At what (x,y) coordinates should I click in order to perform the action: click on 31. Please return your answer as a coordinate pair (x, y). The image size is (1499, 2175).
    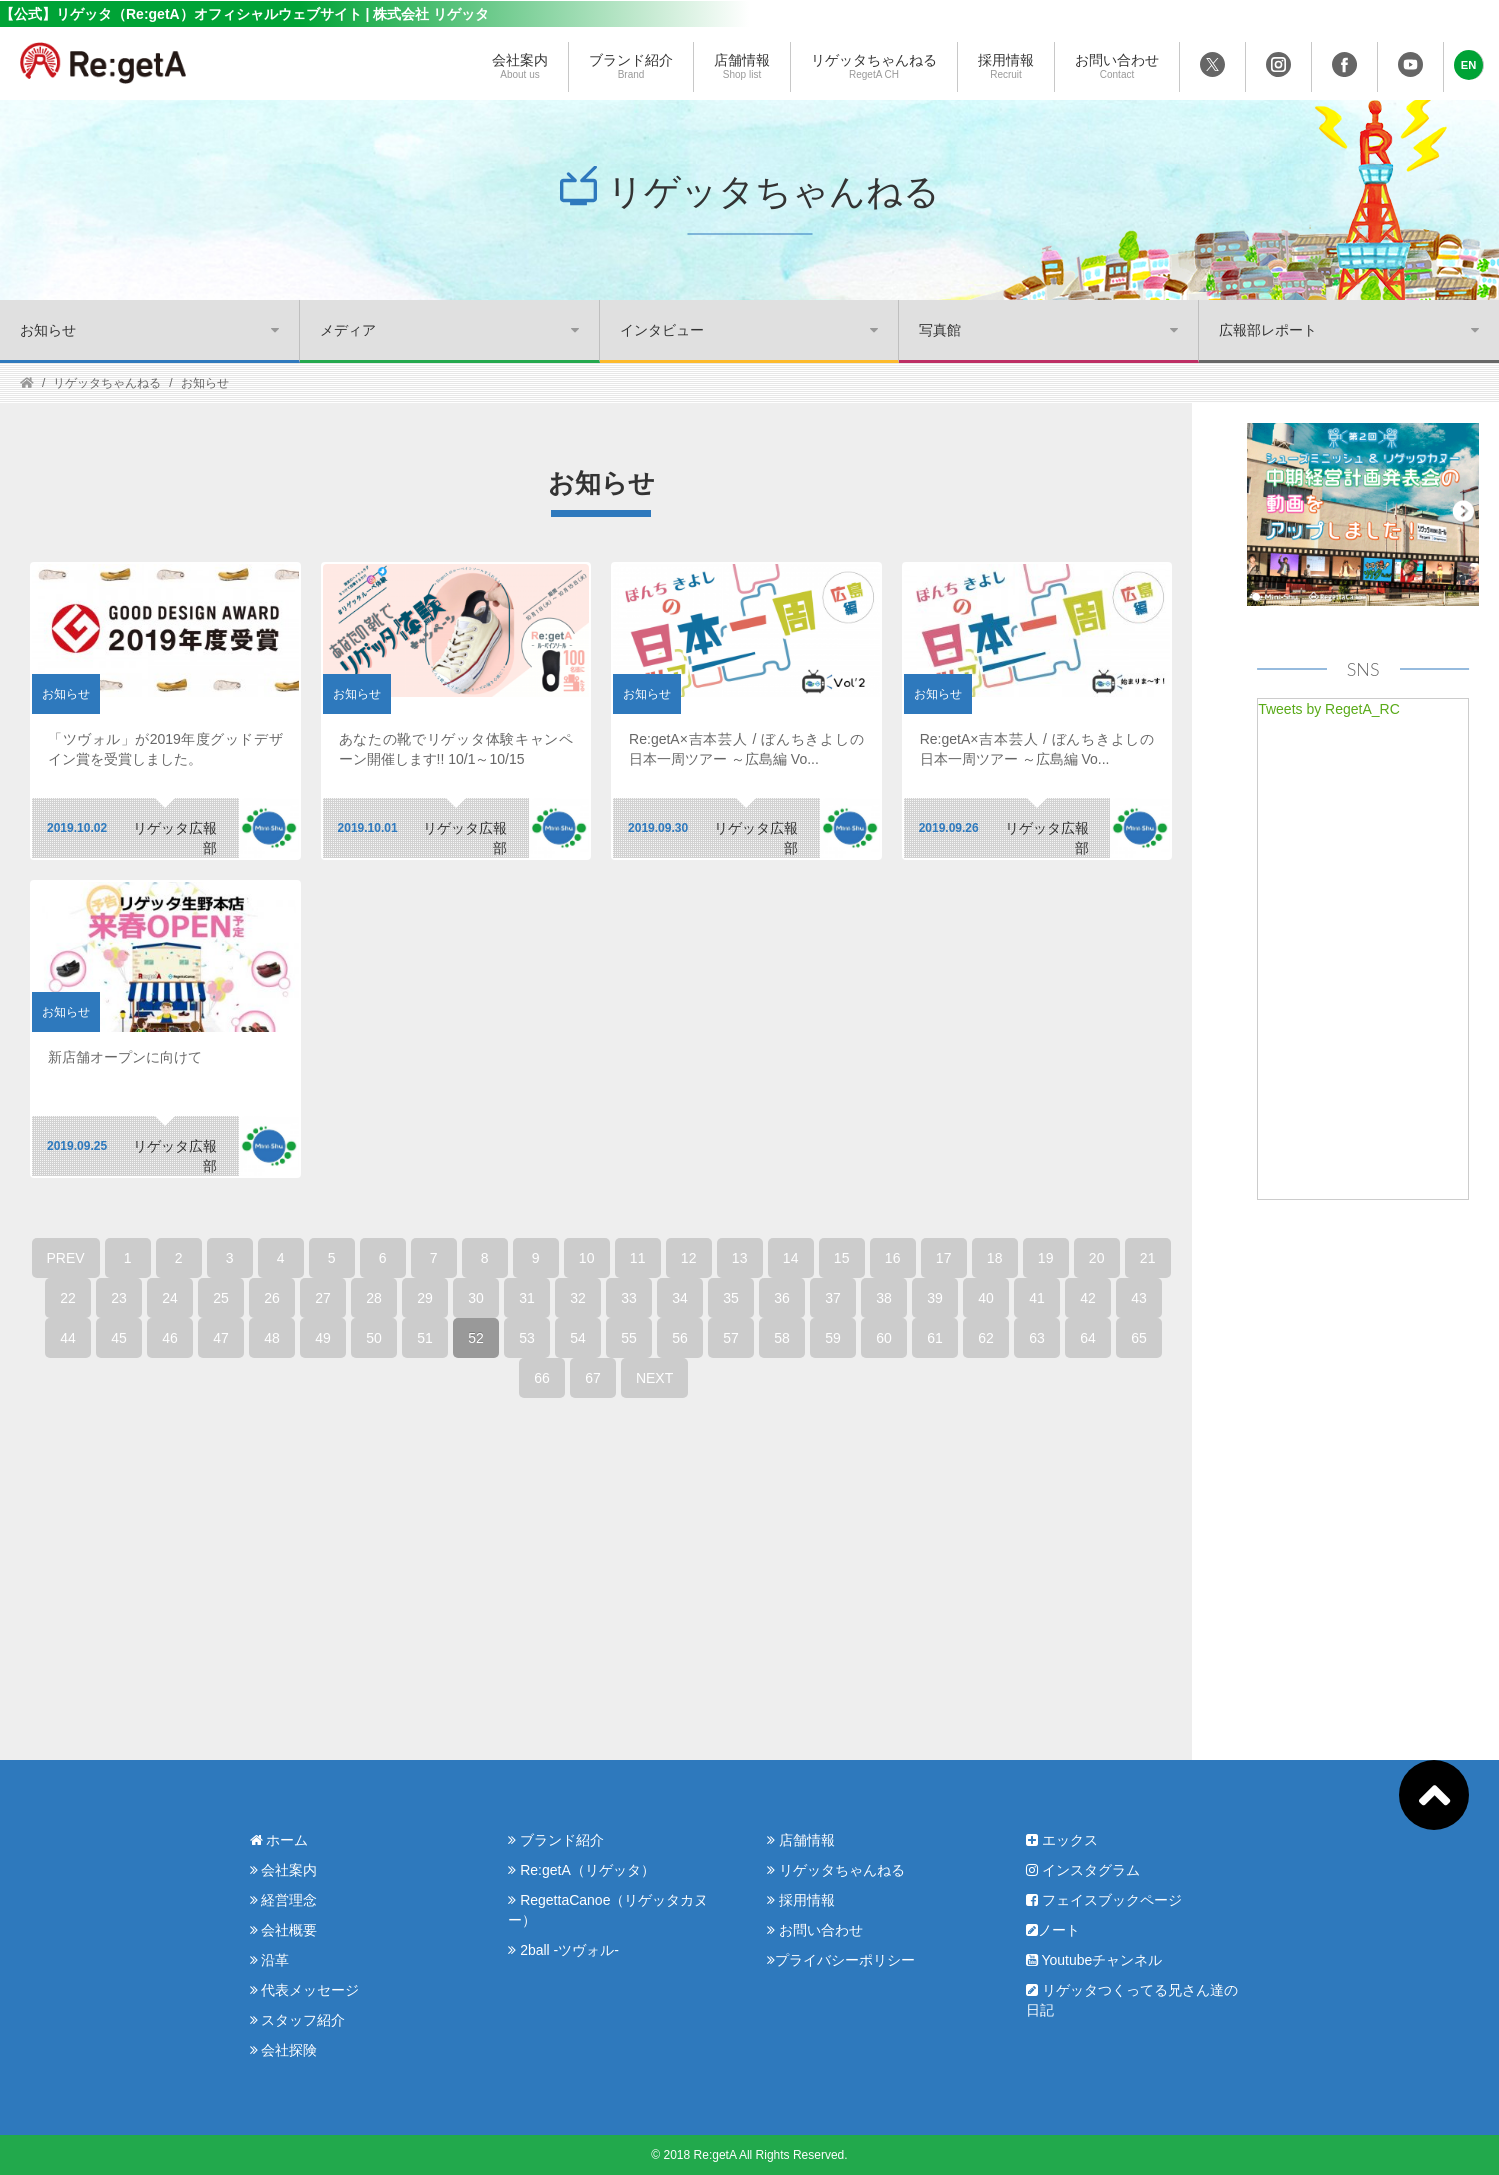
    Looking at the image, I should click on (527, 1298).